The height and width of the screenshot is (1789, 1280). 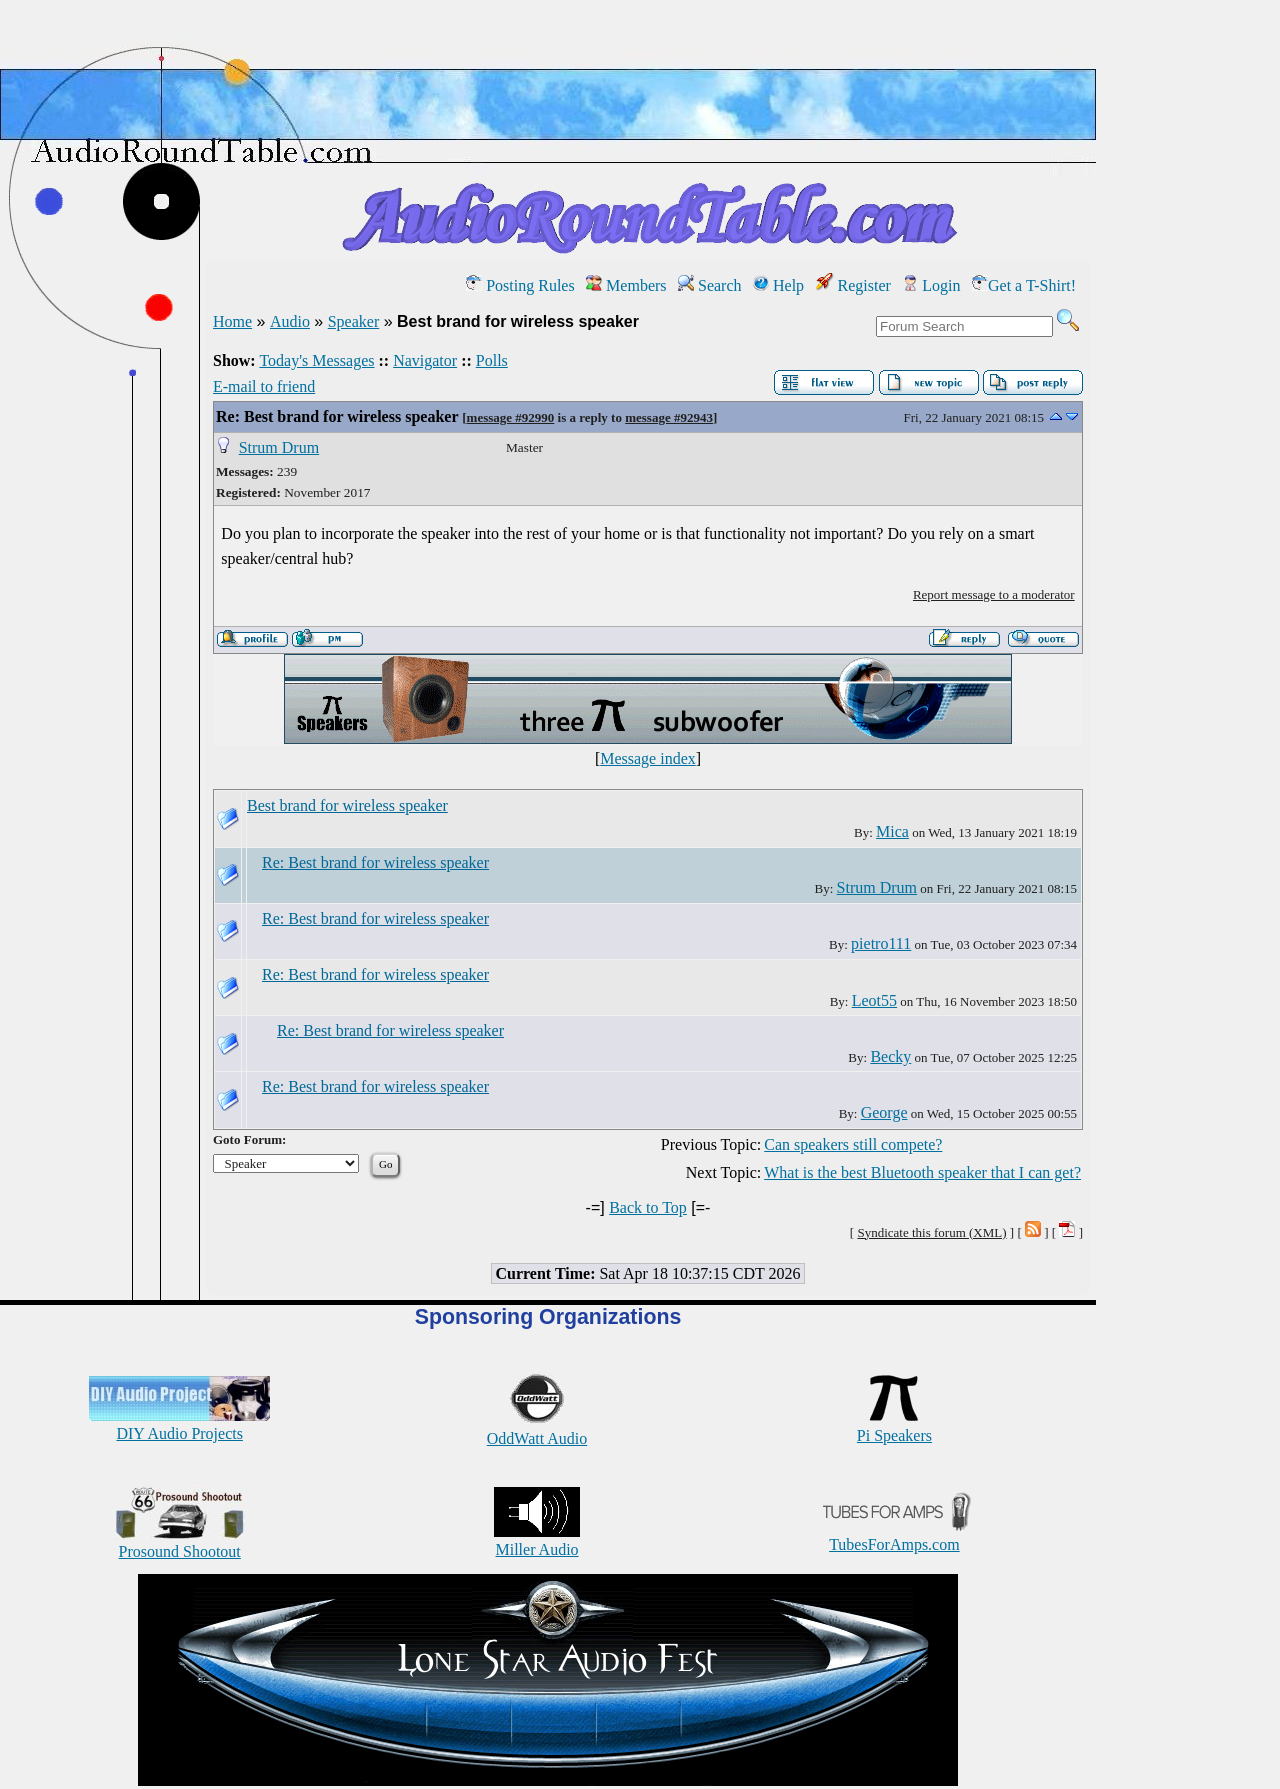 I want to click on Syndicate this forum (XML), so click(x=931, y=1232).